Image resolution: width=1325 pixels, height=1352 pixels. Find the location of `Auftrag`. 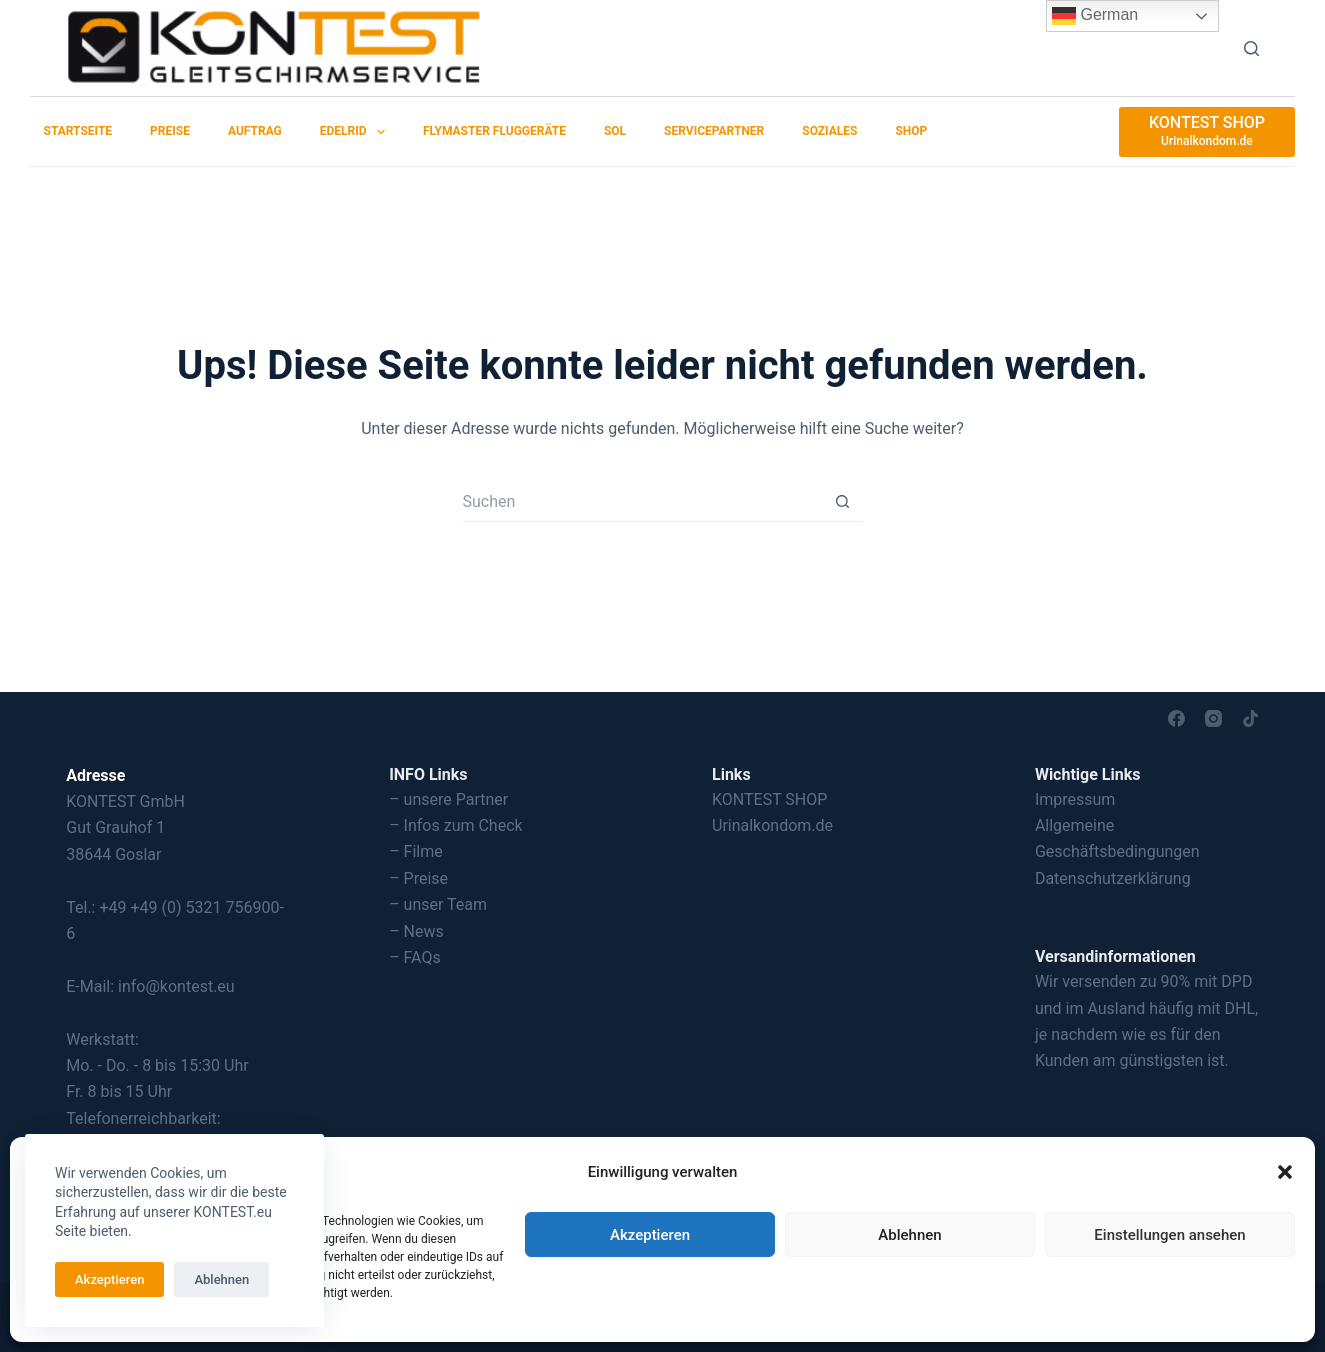

Auftrag is located at coordinates (255, 131).